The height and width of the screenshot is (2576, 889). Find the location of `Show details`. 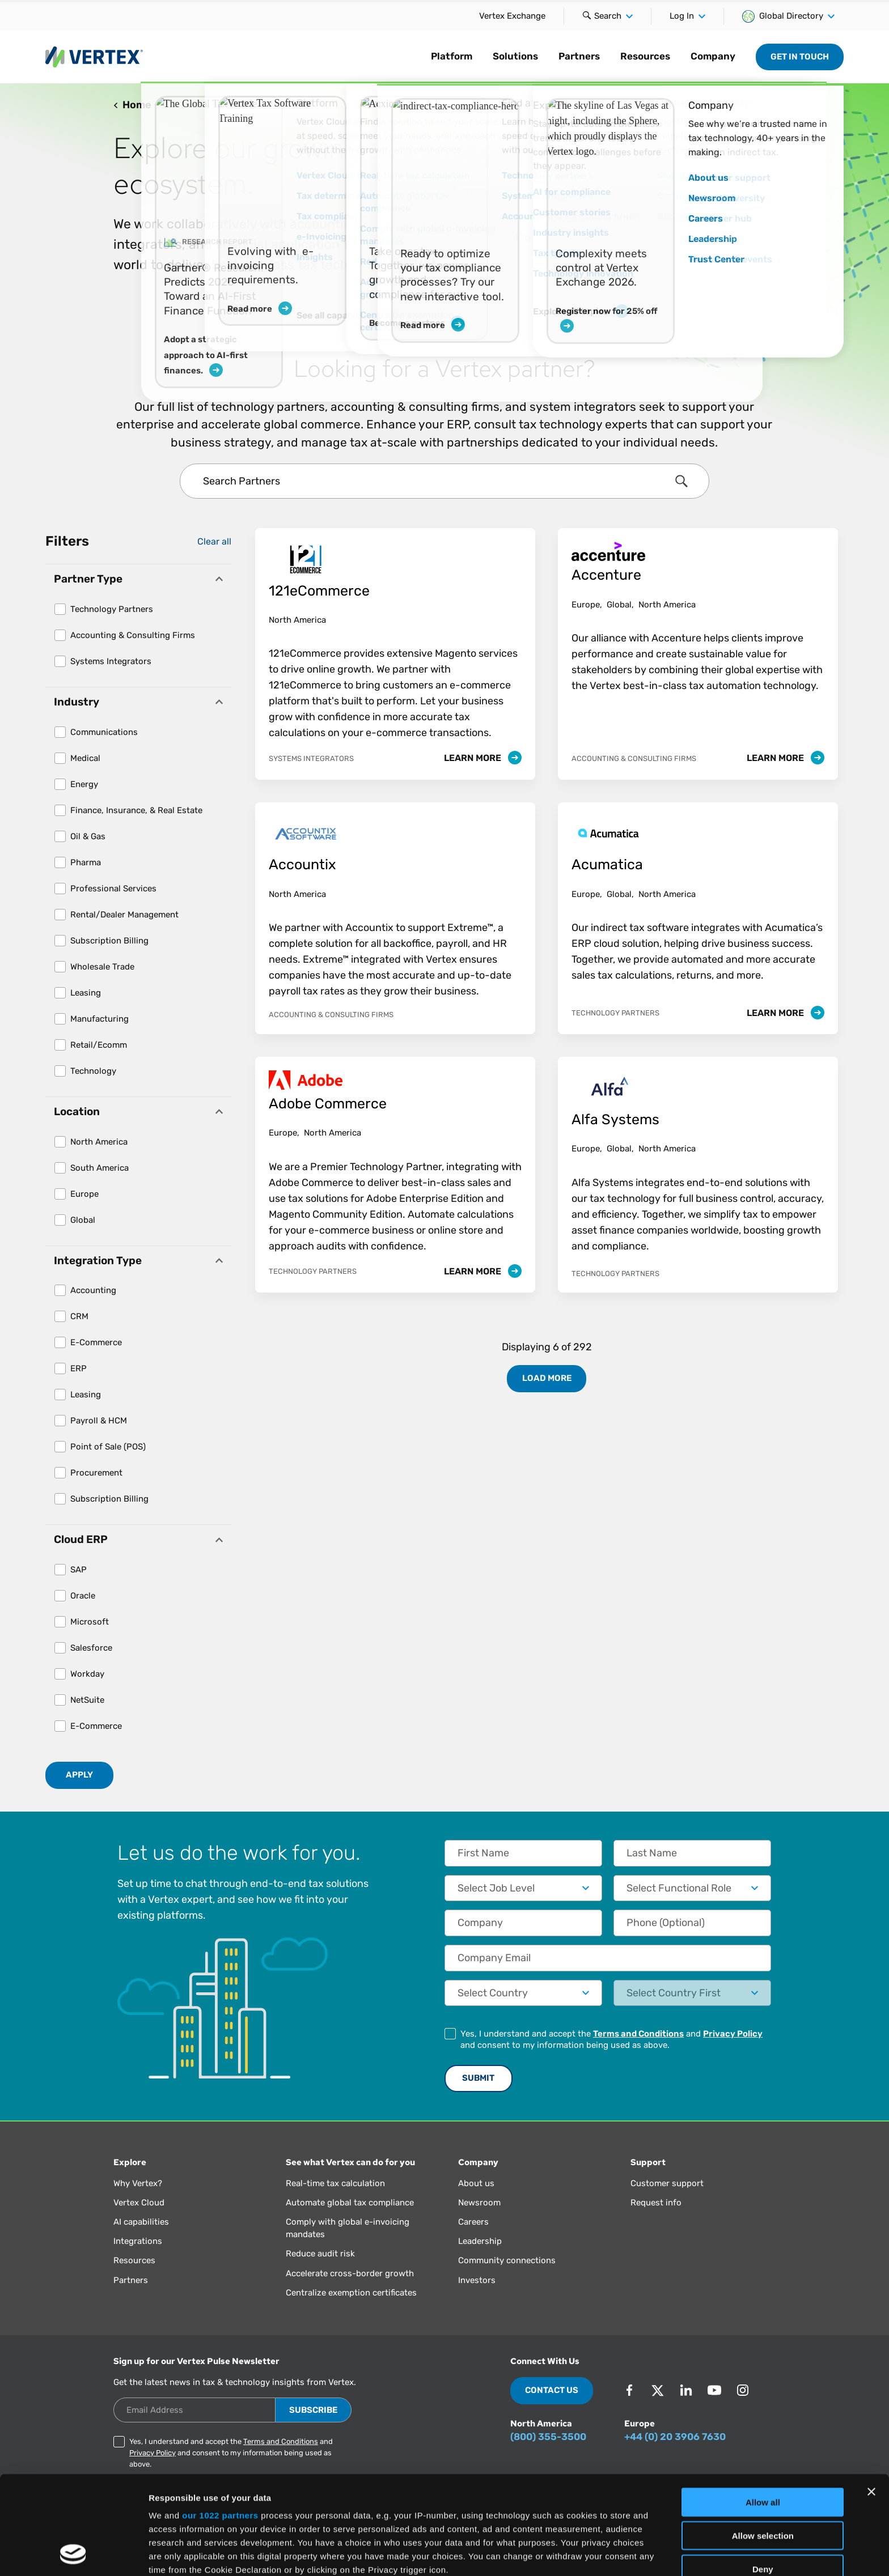

Show details is located at coordinates (595, 2553).